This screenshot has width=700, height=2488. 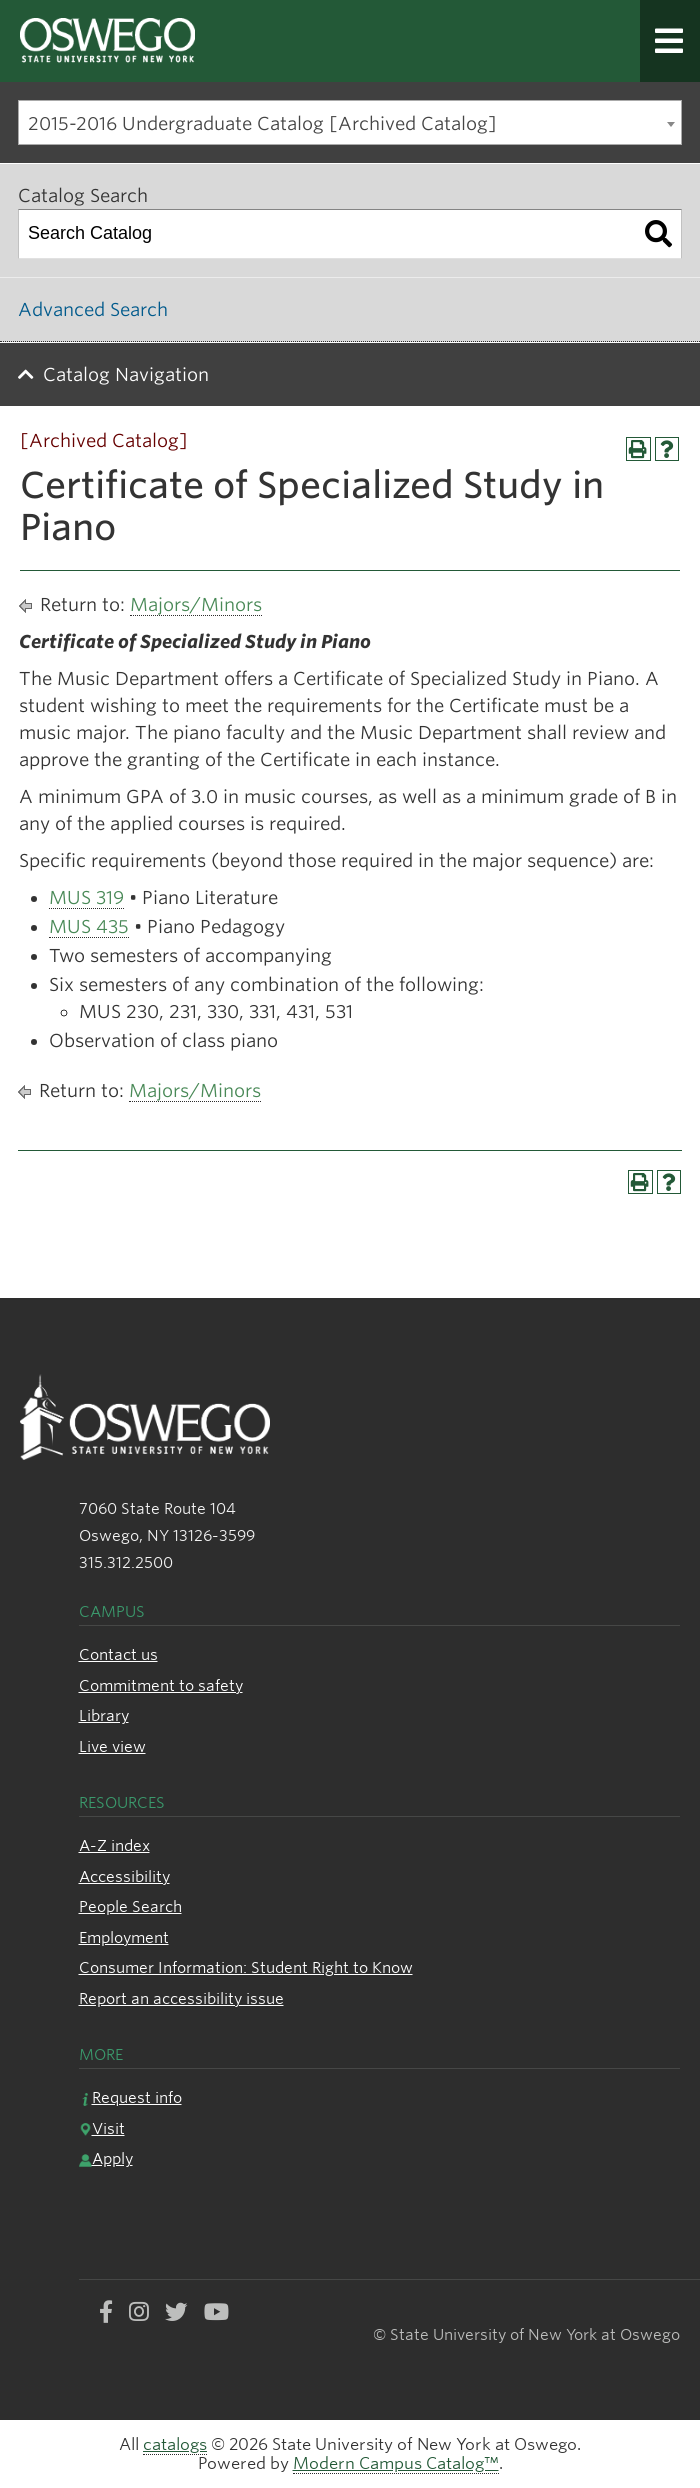 I want to click on MUS 319, so click(x=86, y=897).